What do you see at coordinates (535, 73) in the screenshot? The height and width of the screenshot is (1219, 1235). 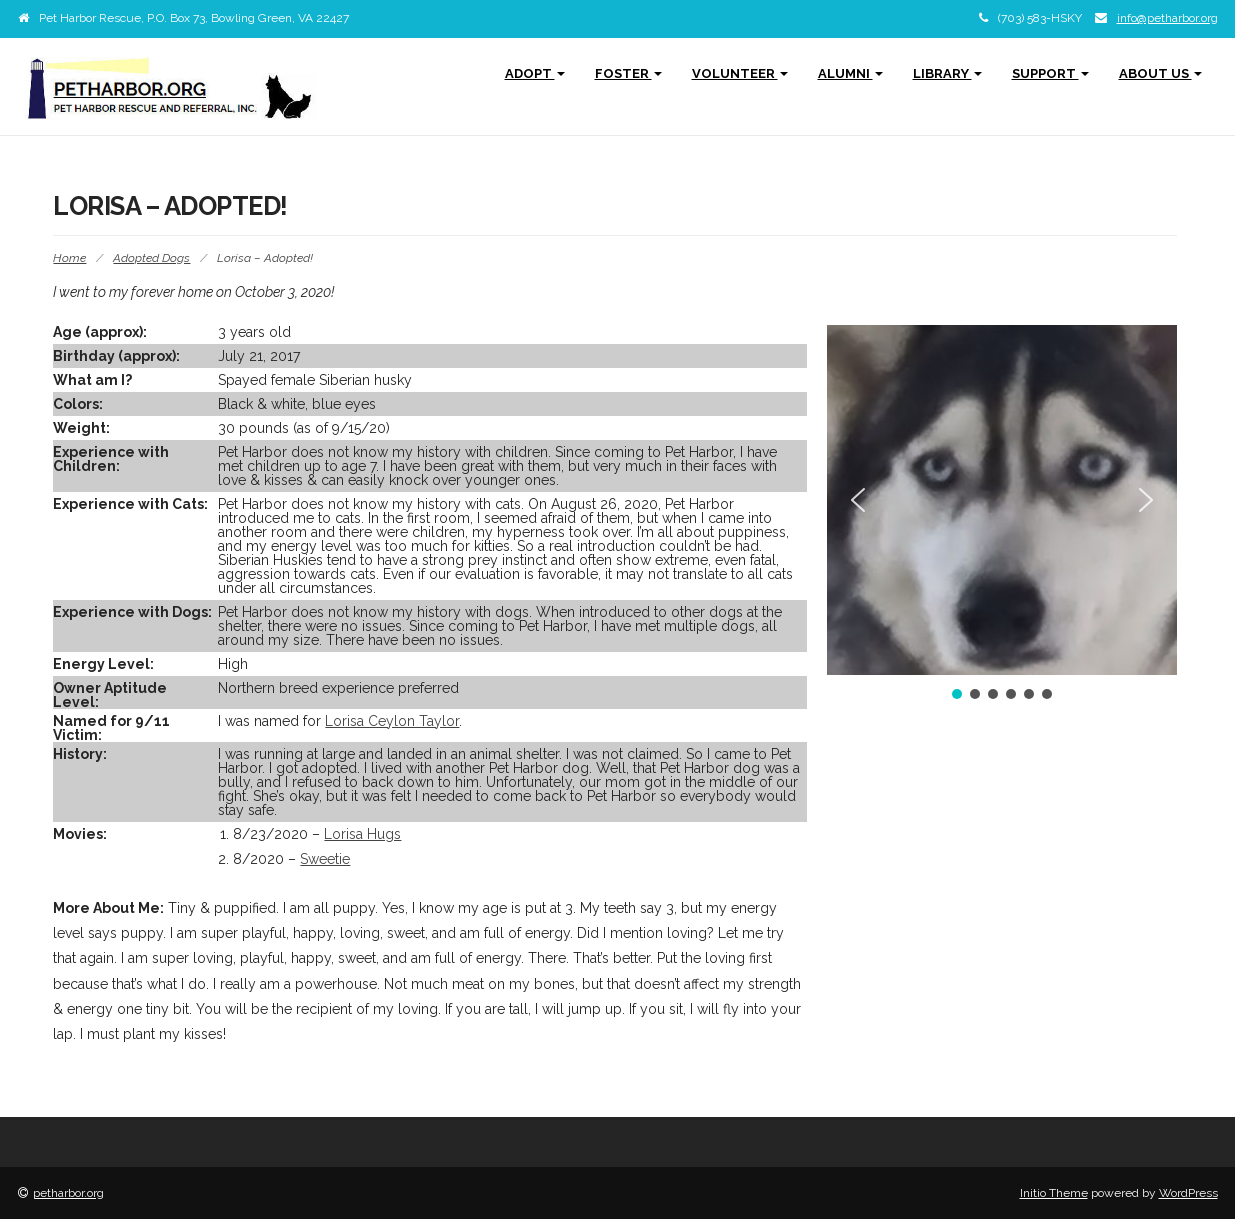 I see `Adopt` at bounding box center [535, 73].